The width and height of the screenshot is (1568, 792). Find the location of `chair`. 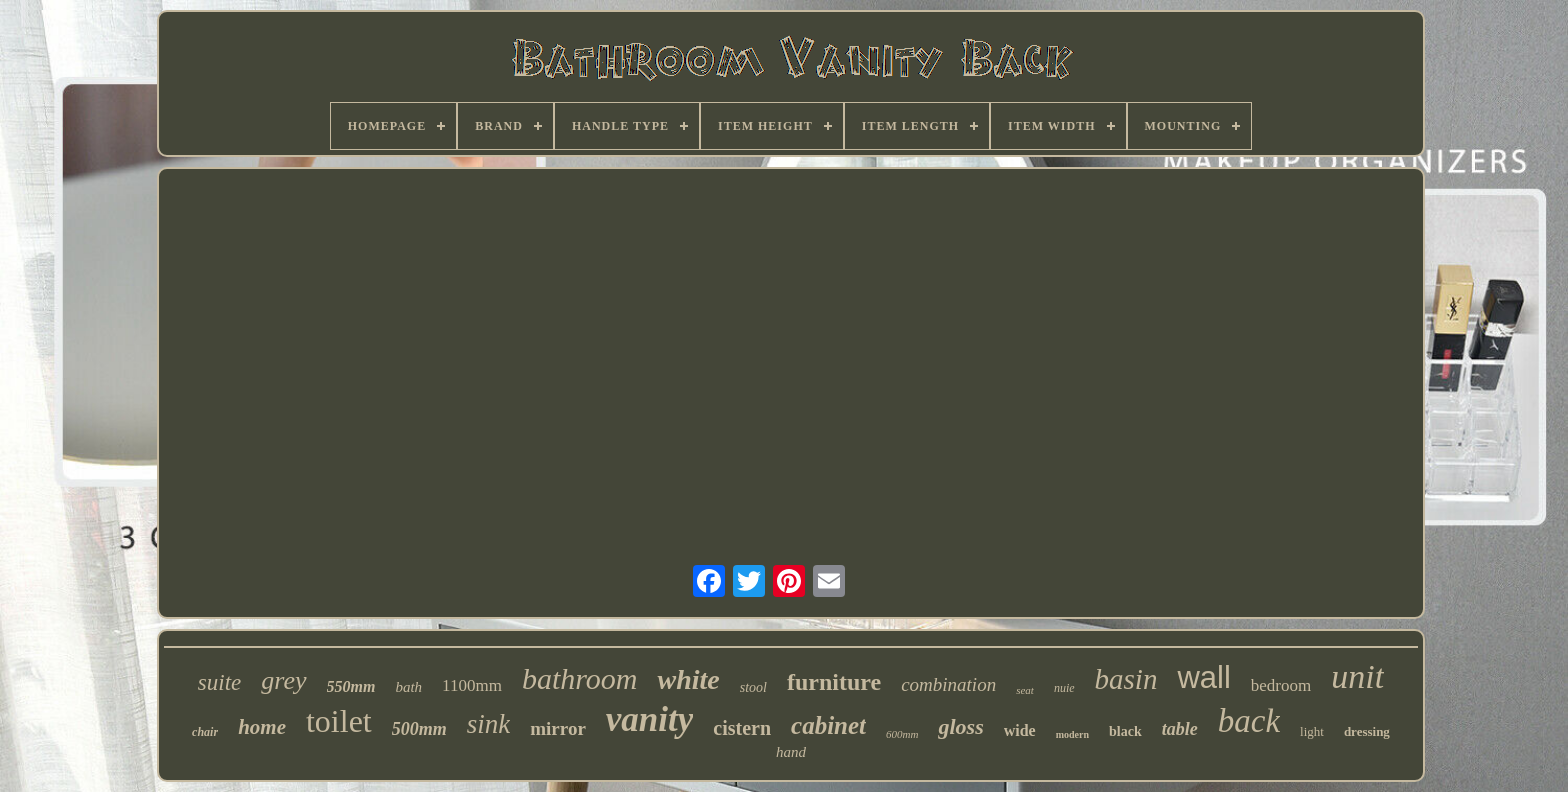

chair is located at coordinates (205, 732).